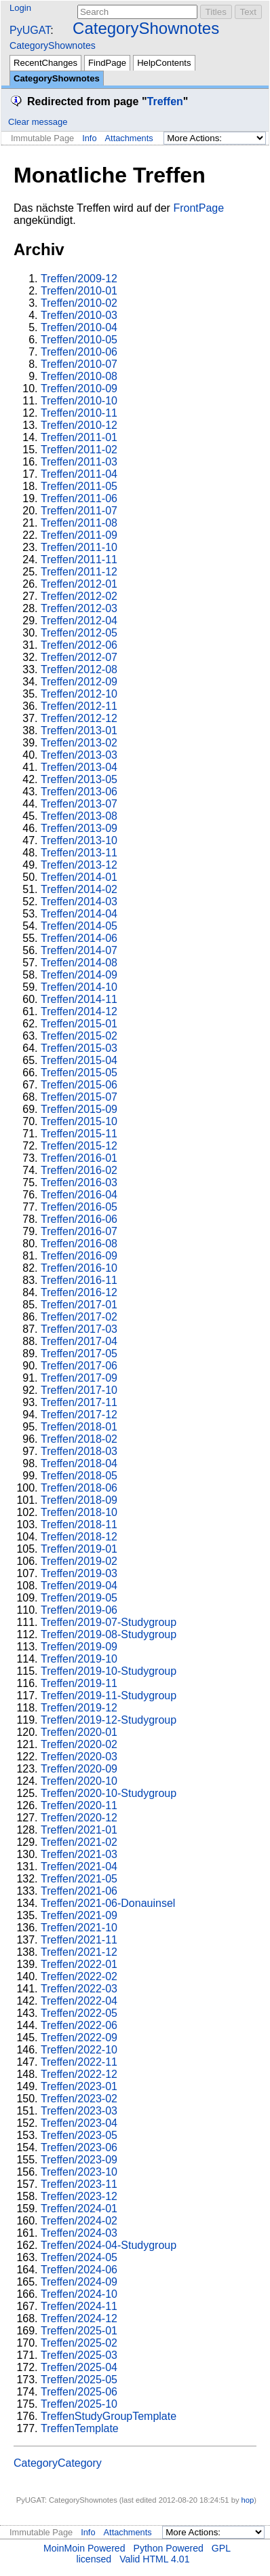 This screenshot has height=2576, width=270. Describe the element at coordinates (79, 278) in the screenshot. I see `Treffen/2009-12` at that location.